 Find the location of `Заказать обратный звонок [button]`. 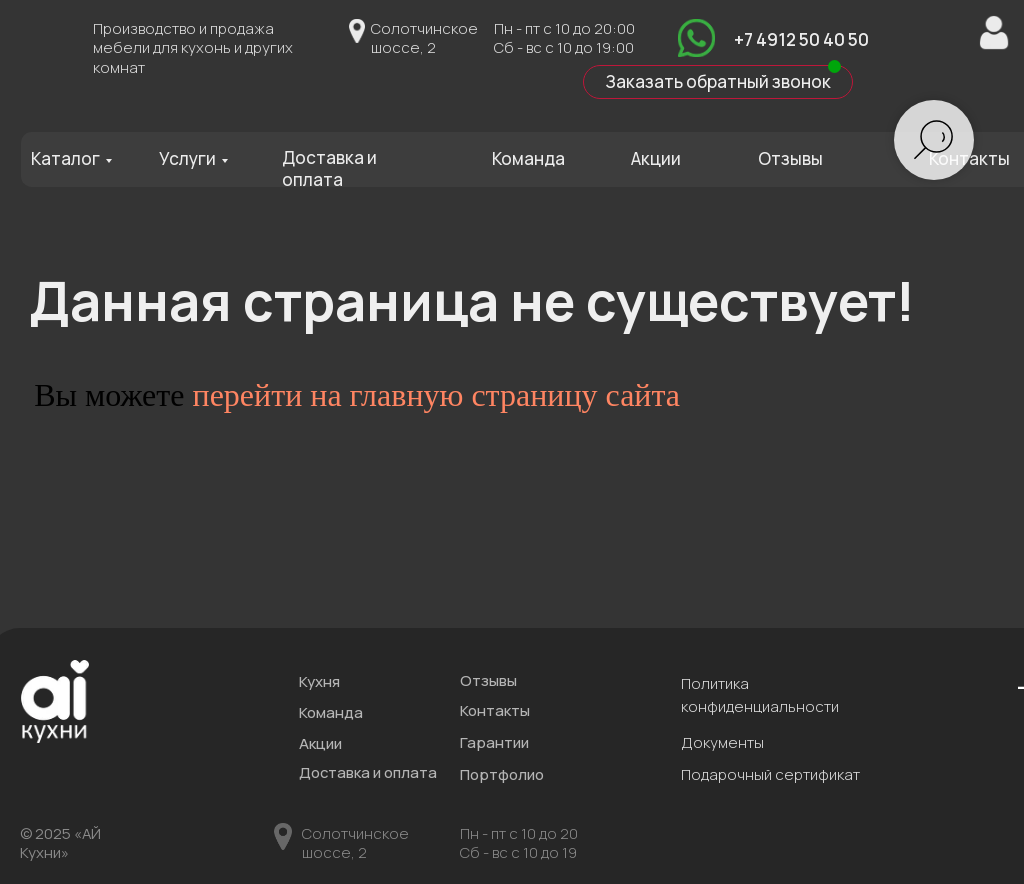

Заказать обратный звонок [button] is located at coordinates (718, 81).